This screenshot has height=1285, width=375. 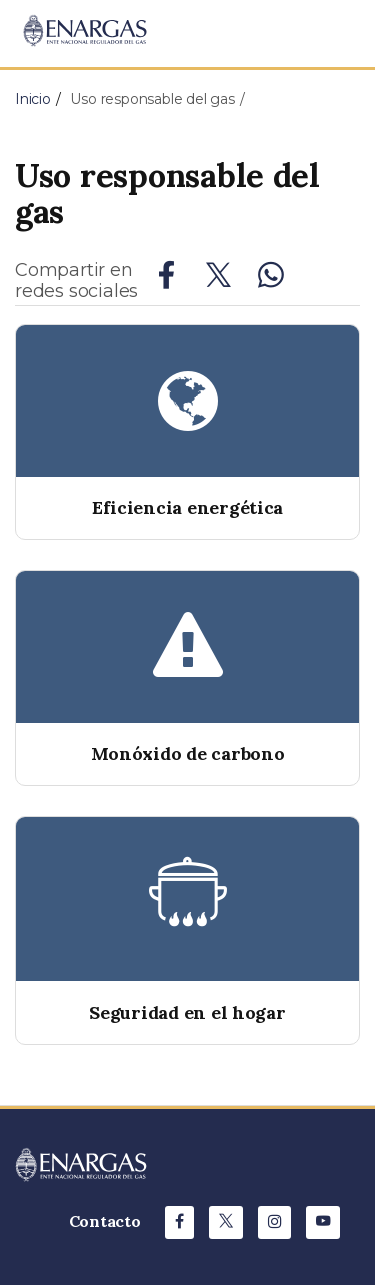 I want to click on [Facebook de ENARGAS], so click(x=179, y=1222).